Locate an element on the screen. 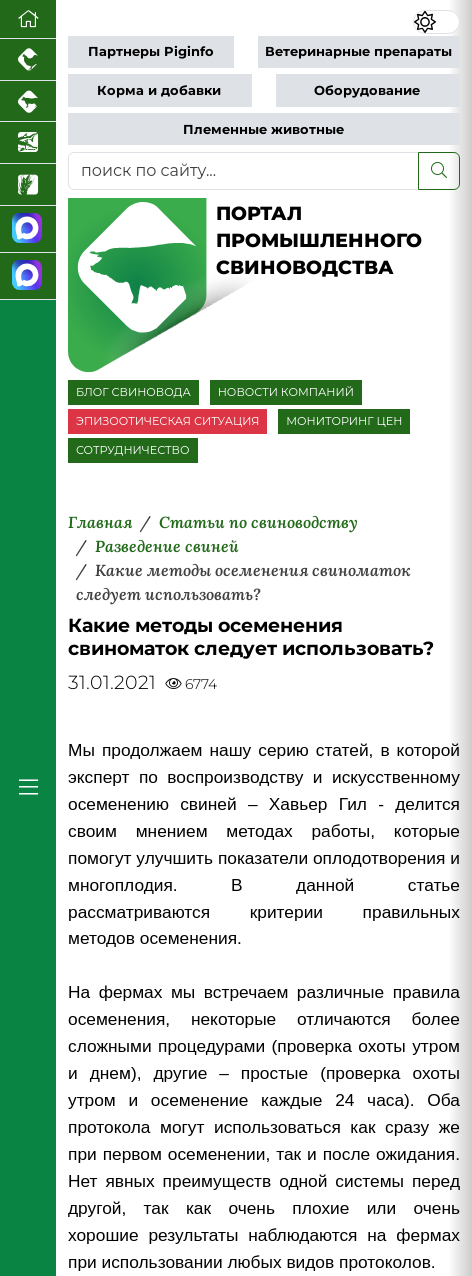  [Новости рынка зерна и зернобобовых] is located at coordinates (28, 185).